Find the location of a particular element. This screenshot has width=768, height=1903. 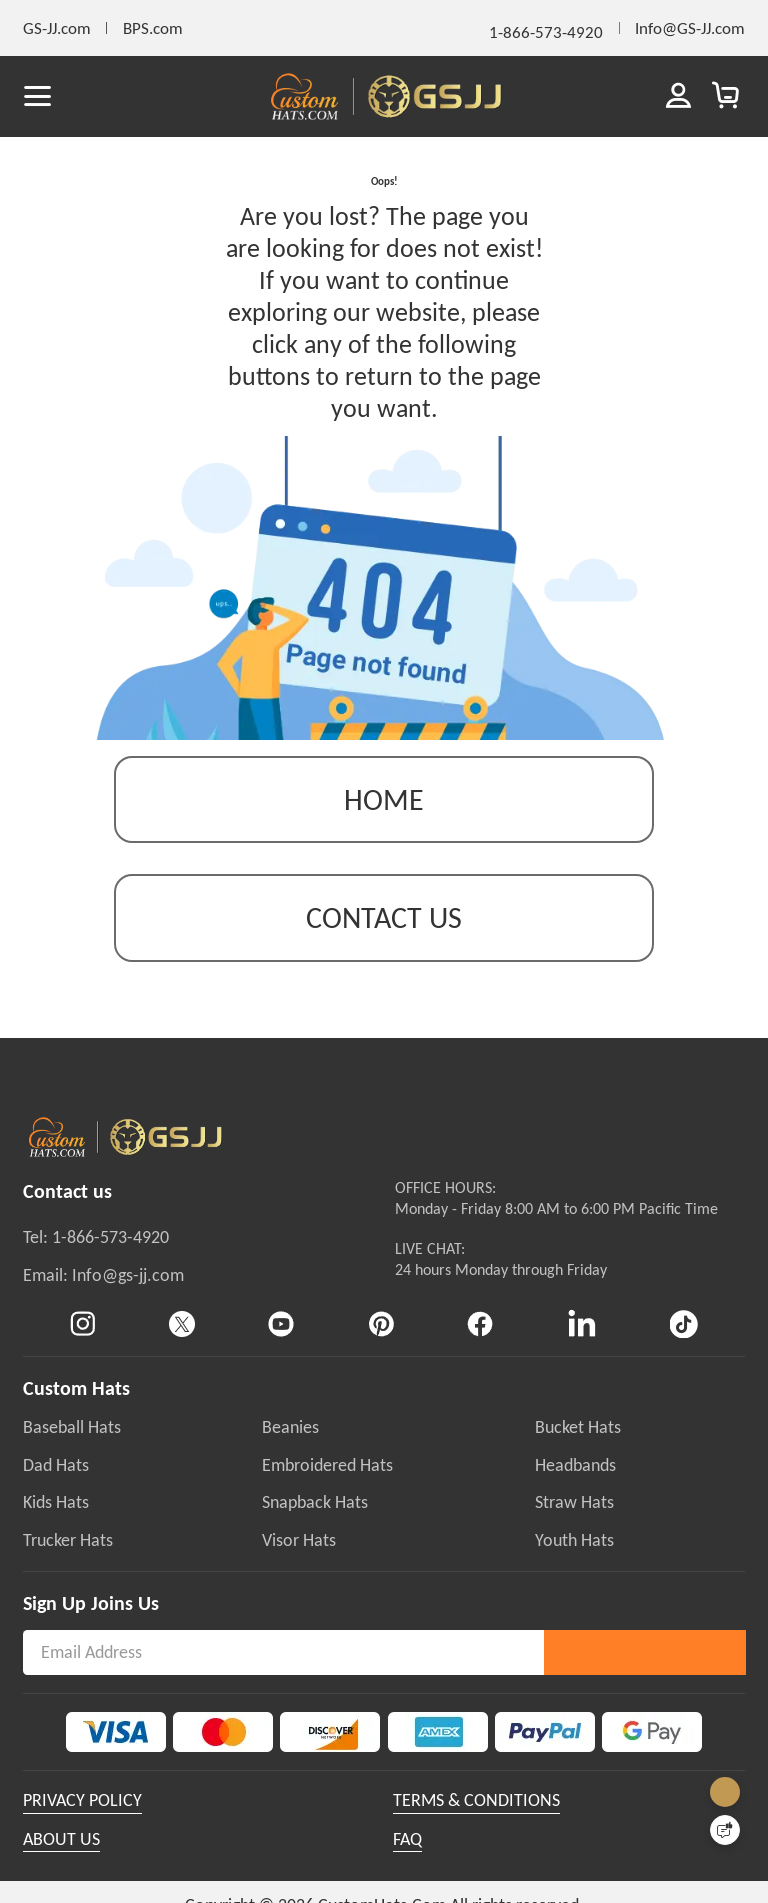

PRIVACY POLICY is located at coordinates (82, 1824).